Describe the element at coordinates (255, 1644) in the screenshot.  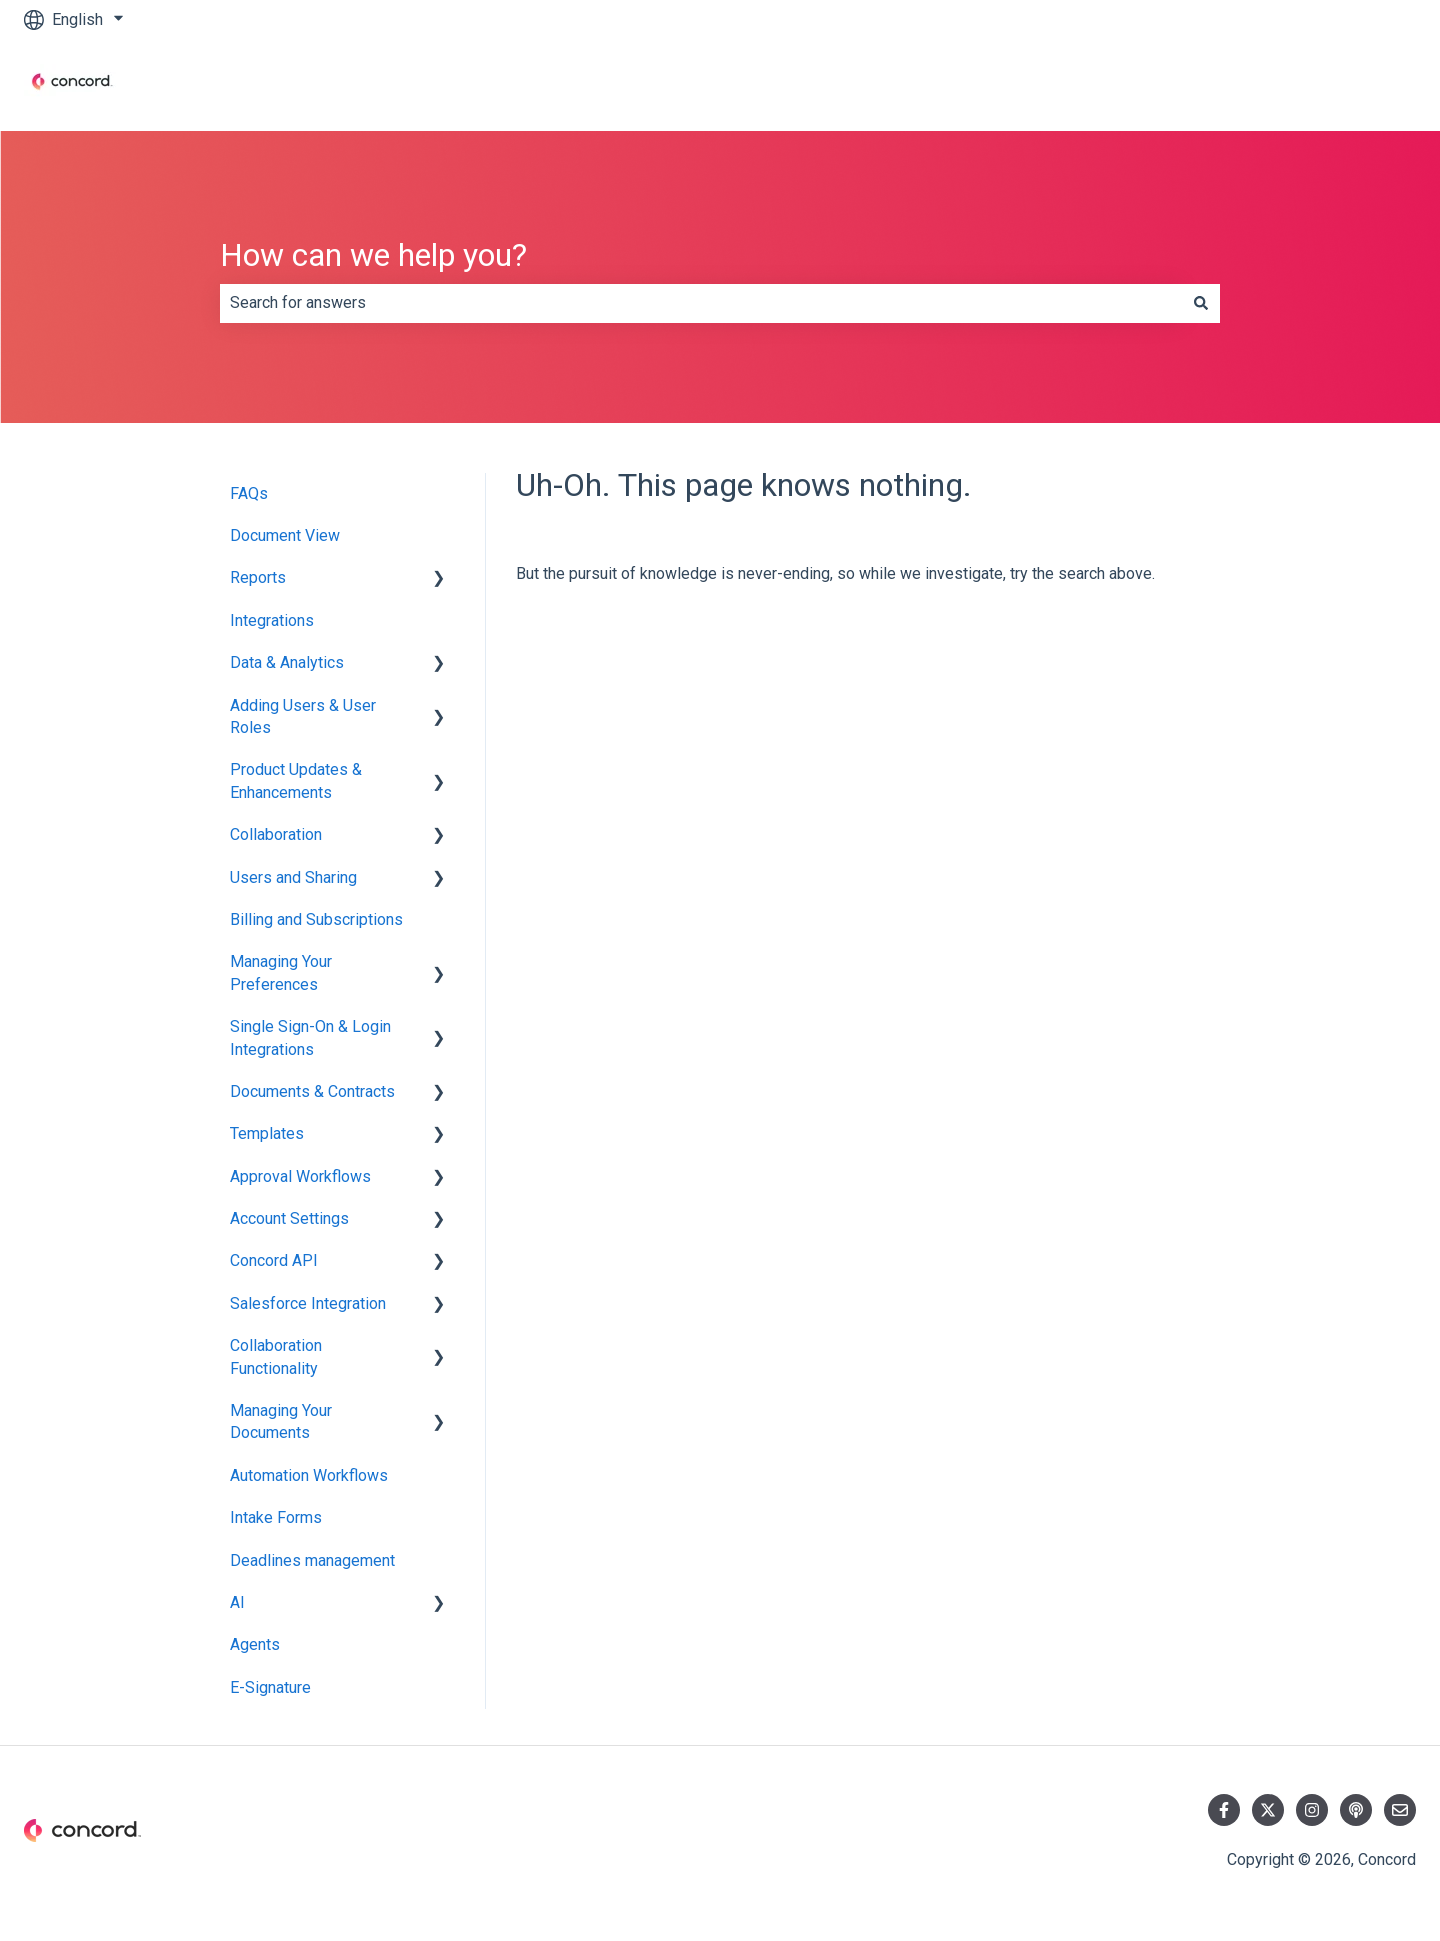
I see `Agents [menuitem]` at that location.